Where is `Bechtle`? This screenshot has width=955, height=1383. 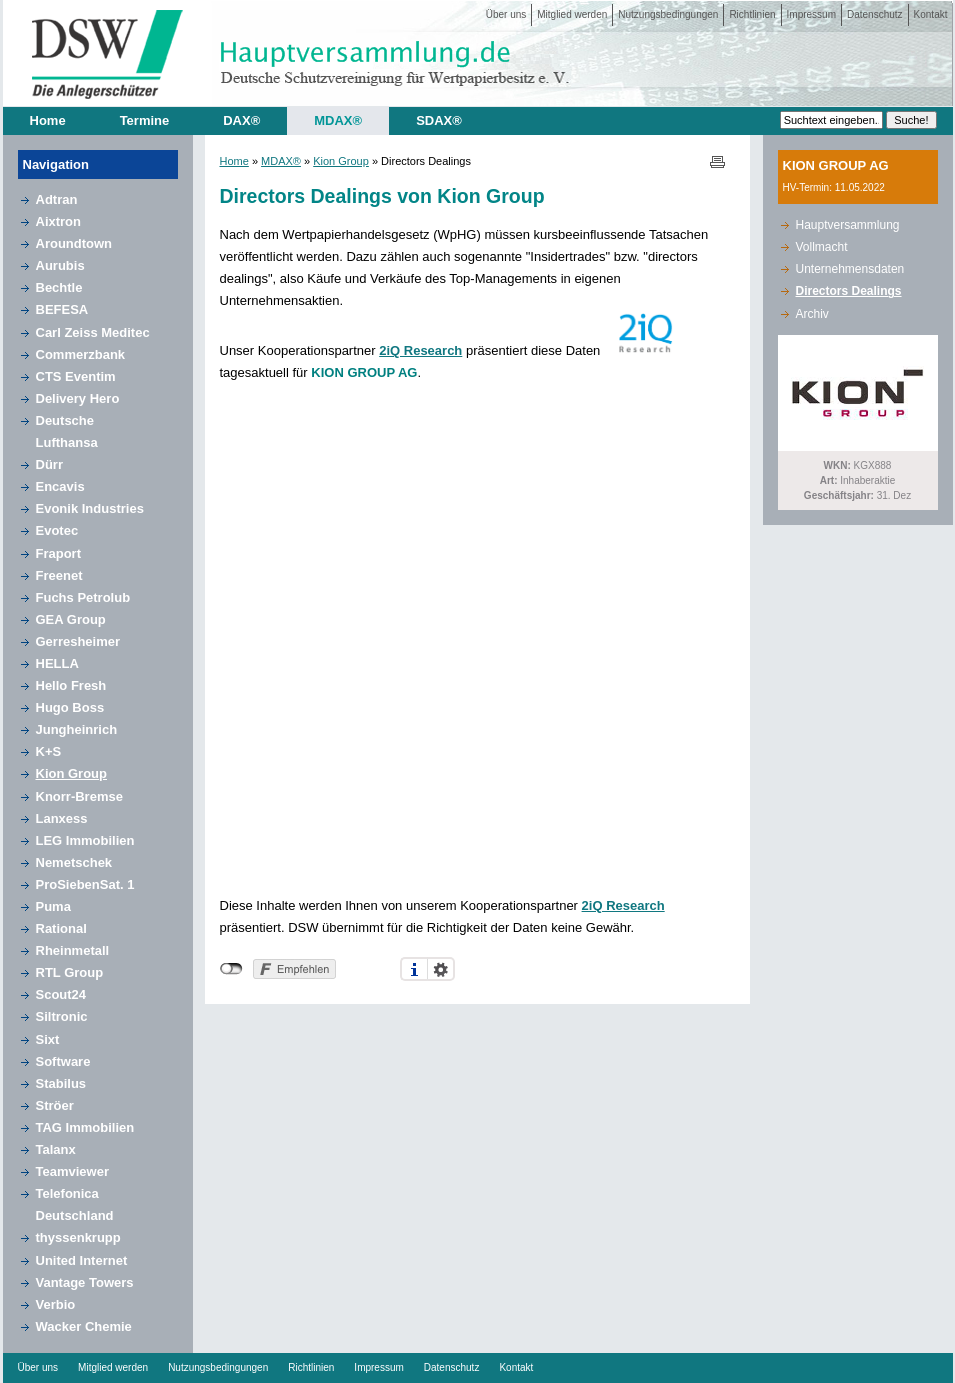 Bechtle is located at coordinates (59, 287).